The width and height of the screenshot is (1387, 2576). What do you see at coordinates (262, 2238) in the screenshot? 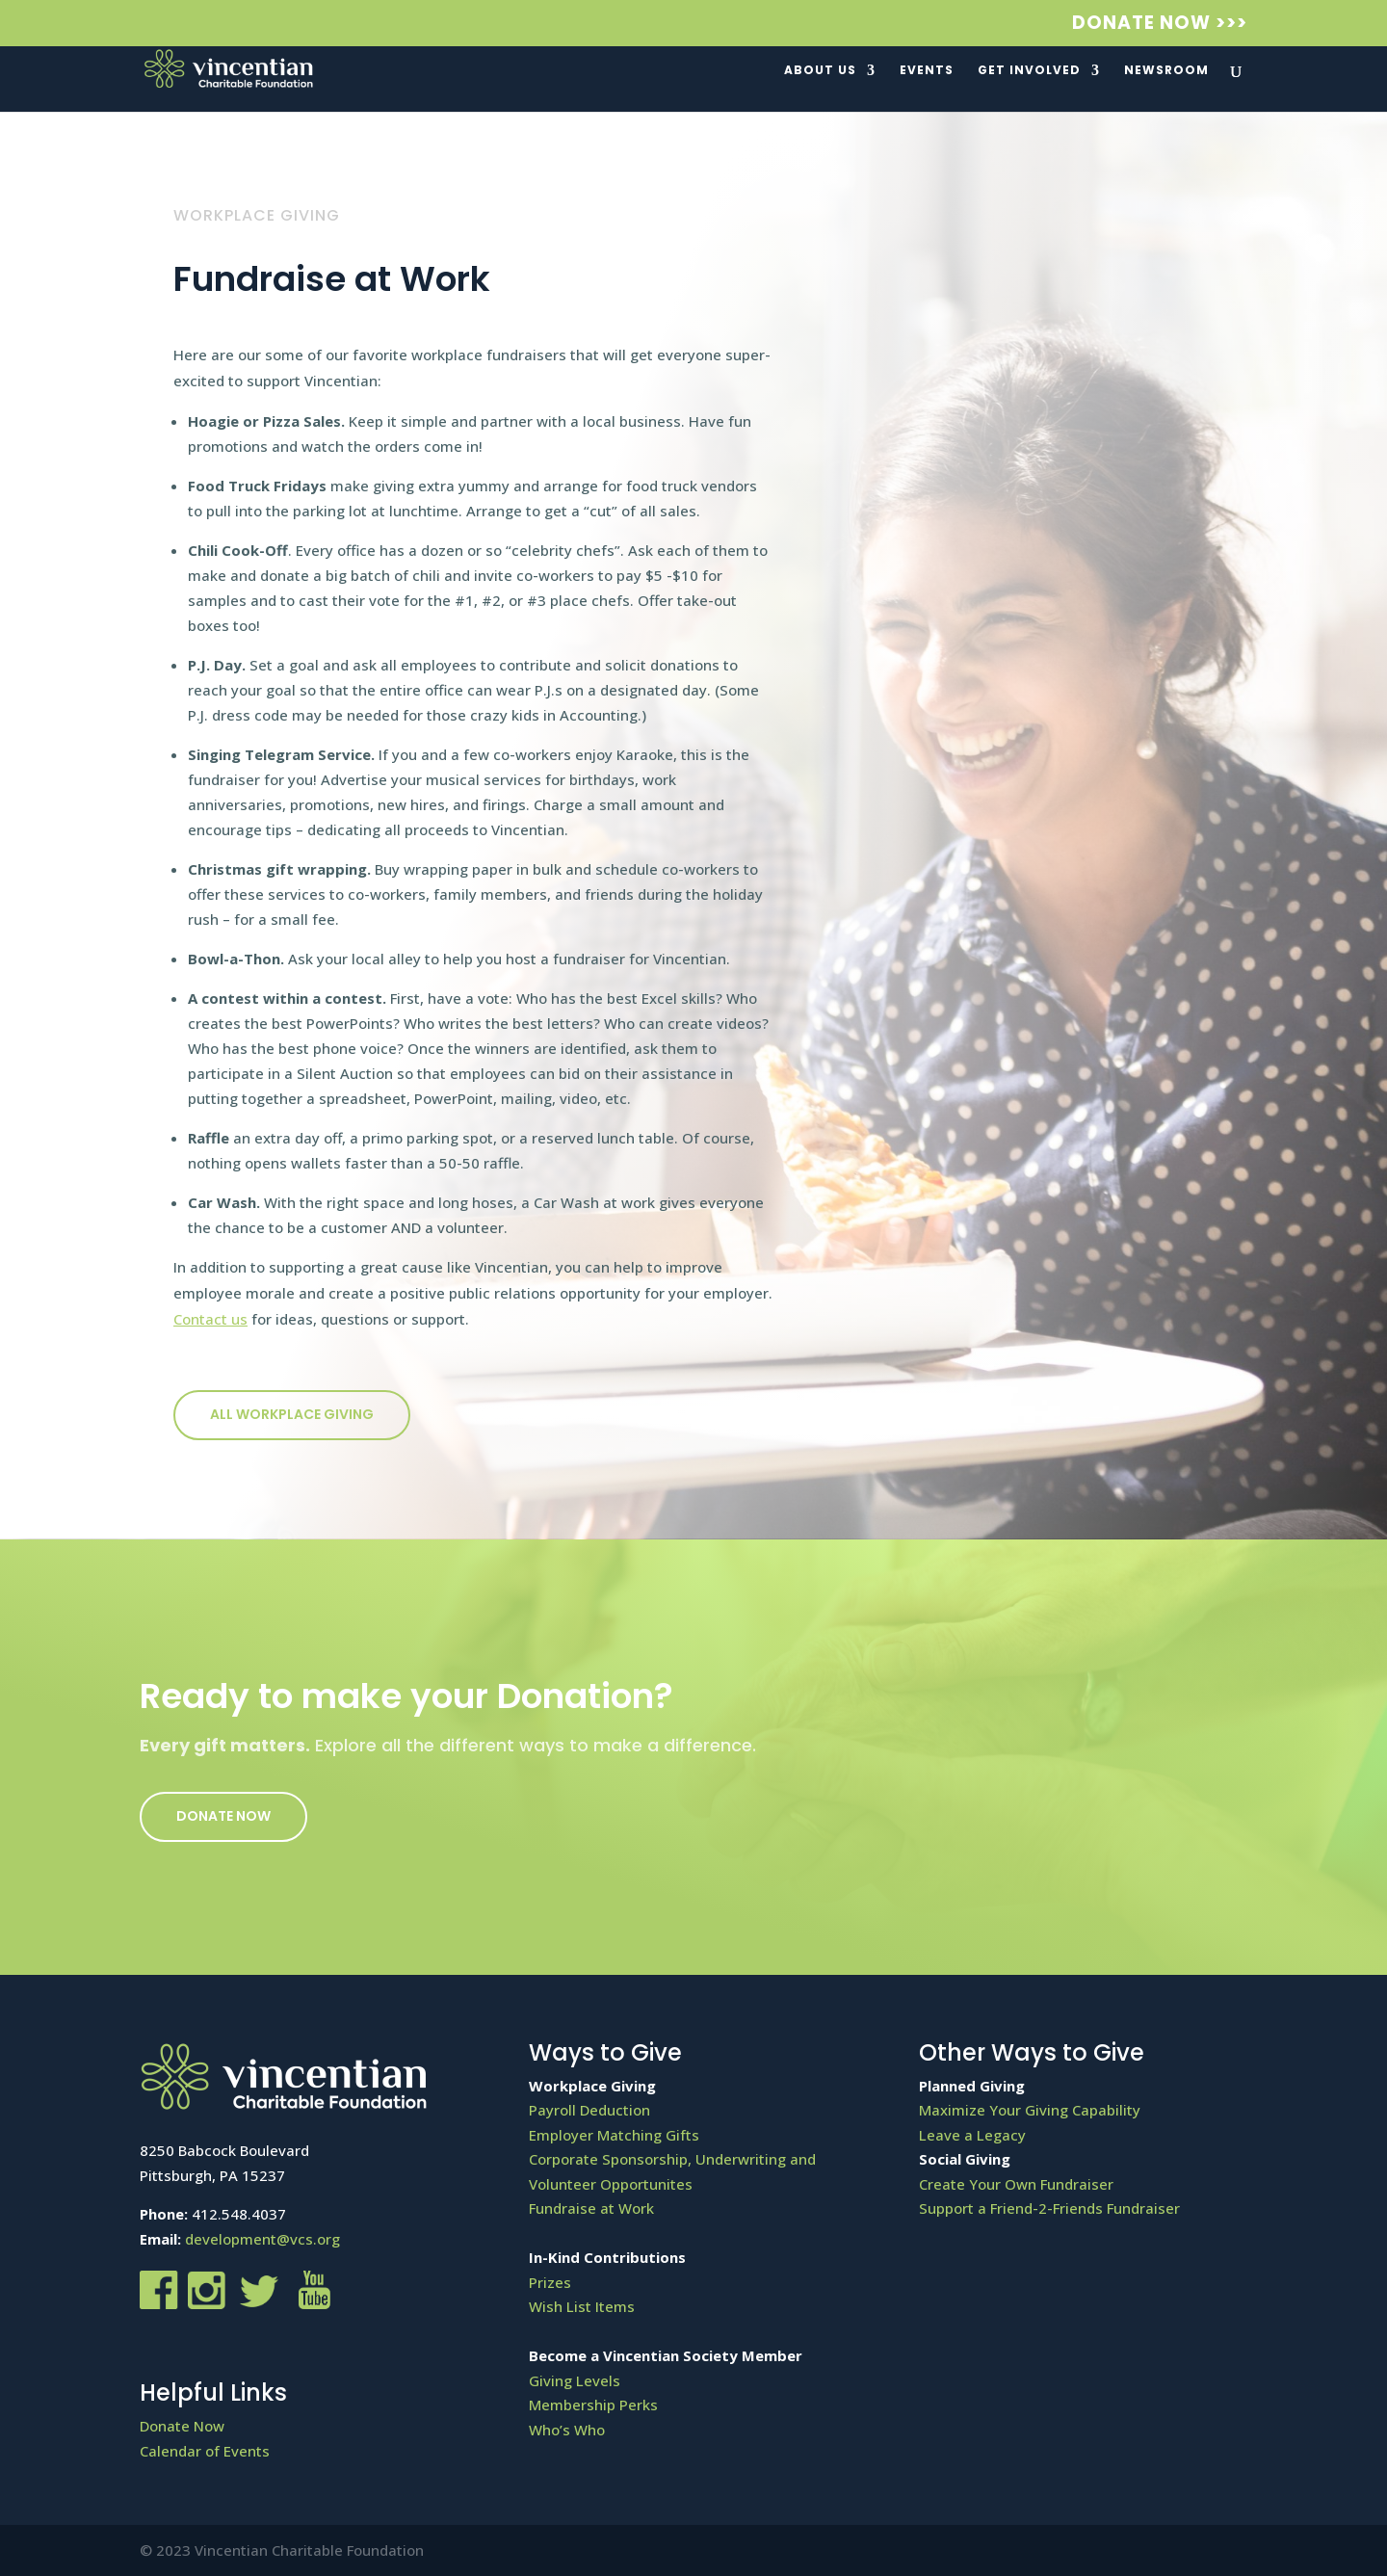
I see `development@vcs.org` at bounding box center [262, 2238].